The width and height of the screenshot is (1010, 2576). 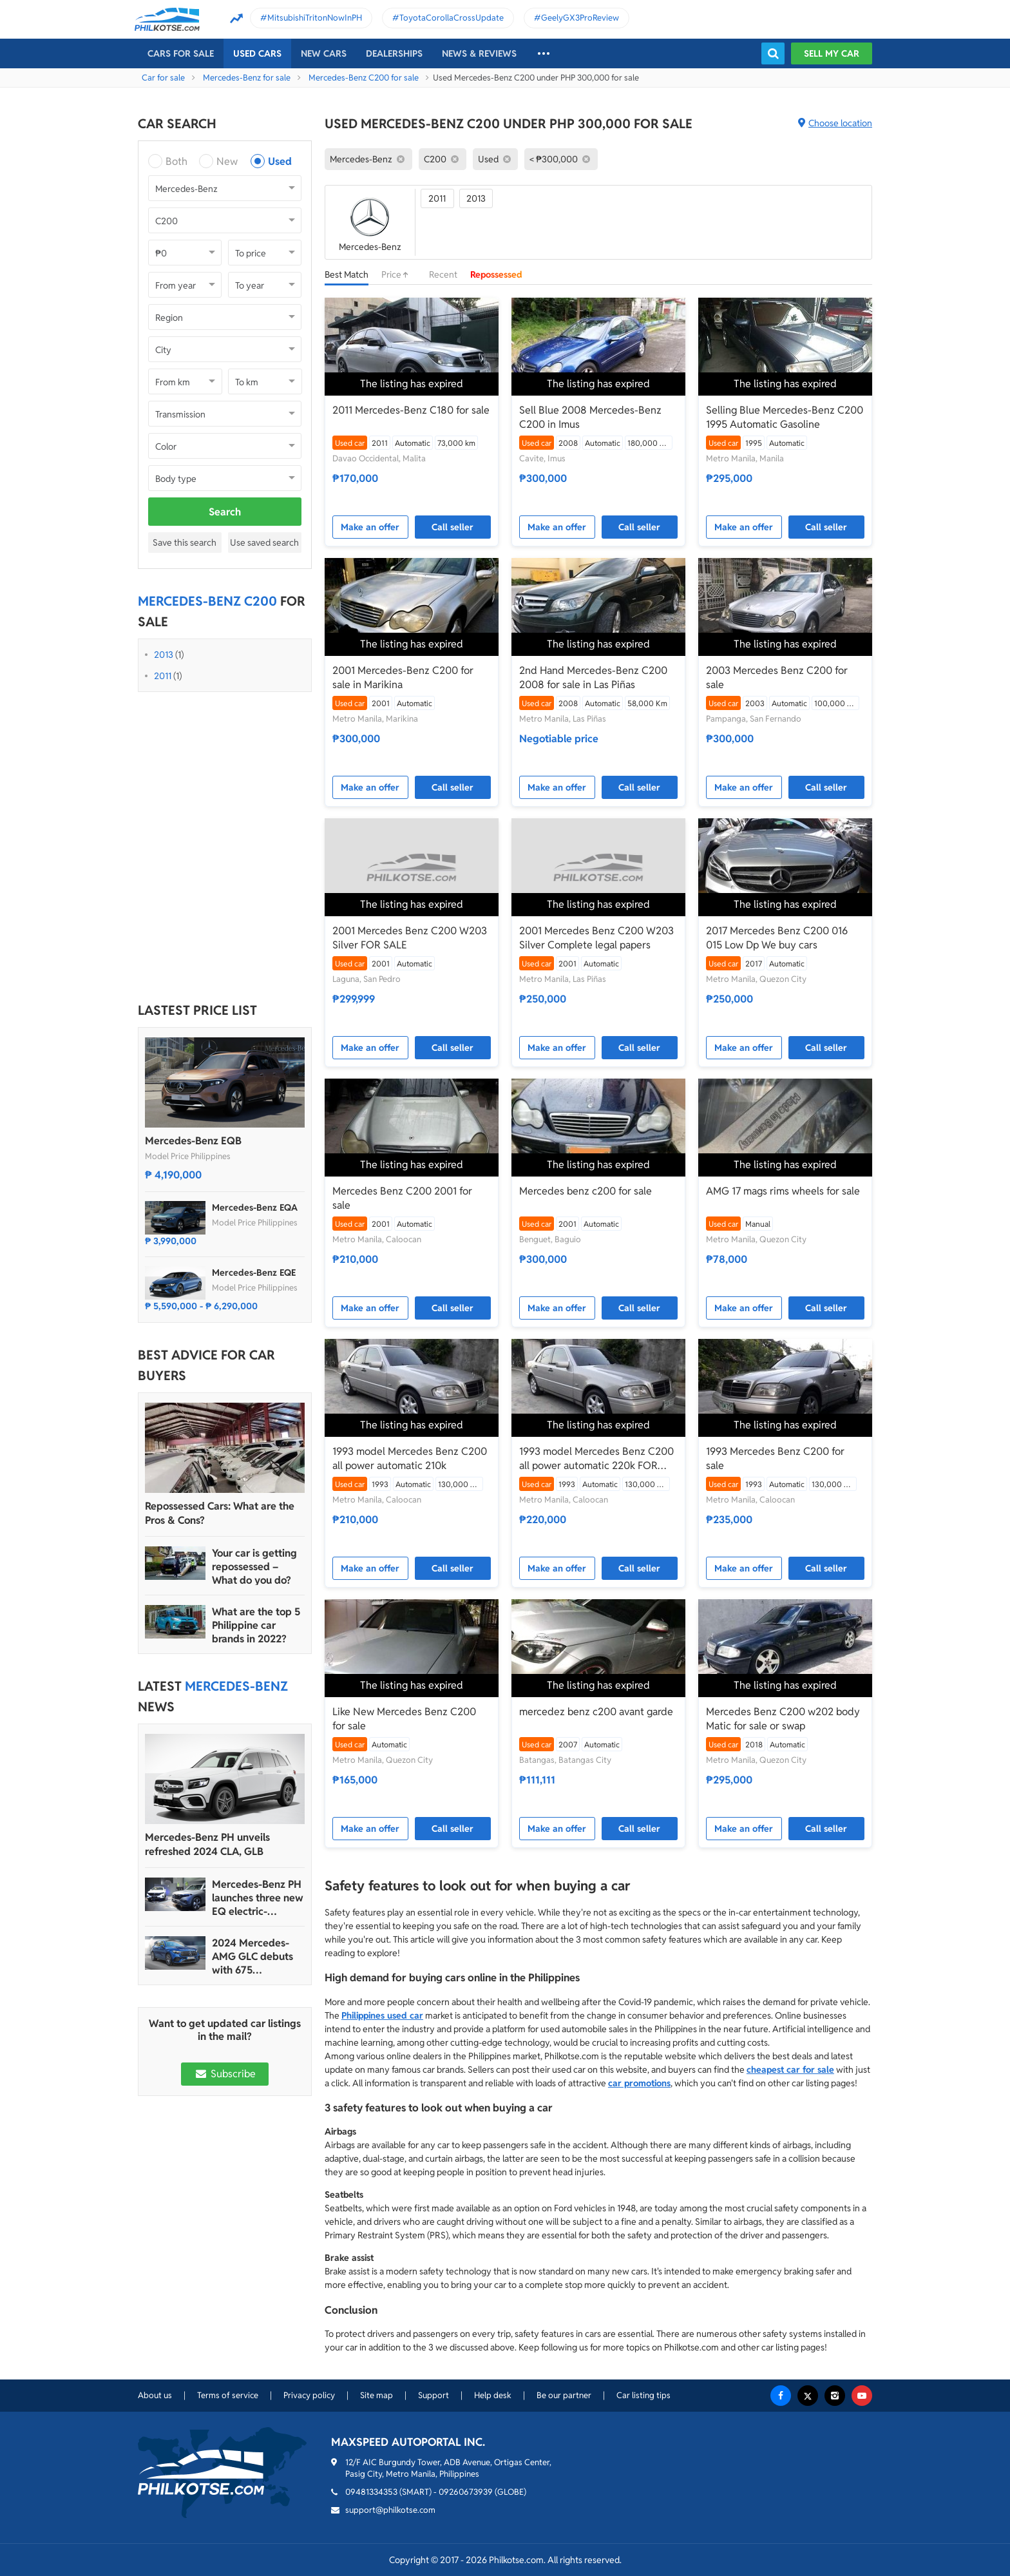 What do you see at coordinates (309, 2395) in the screenshot?
I see `Privacy policy` at bounding box center [309, 2395].